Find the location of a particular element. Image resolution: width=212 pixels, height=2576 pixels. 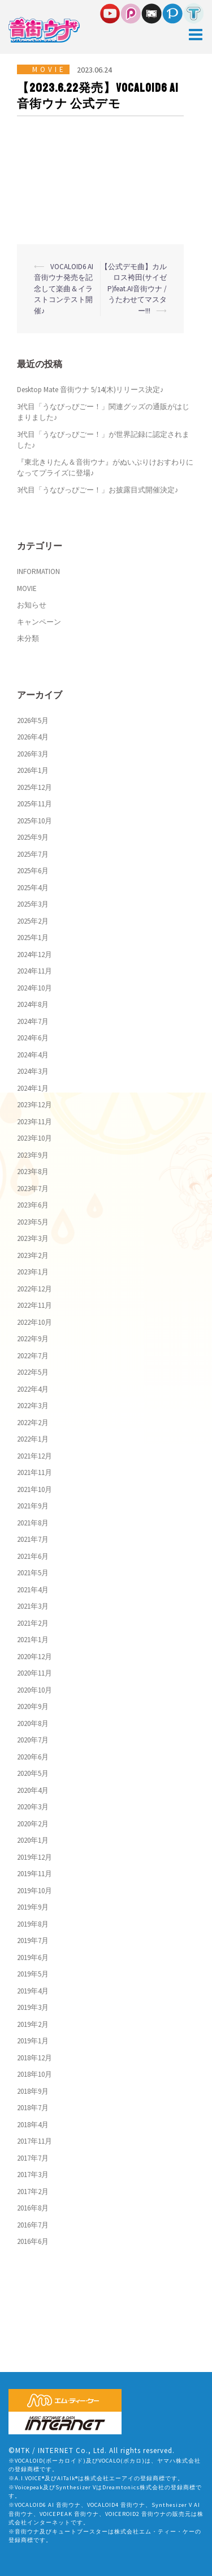

2020年12月 is located at coordinates (34, 1656).